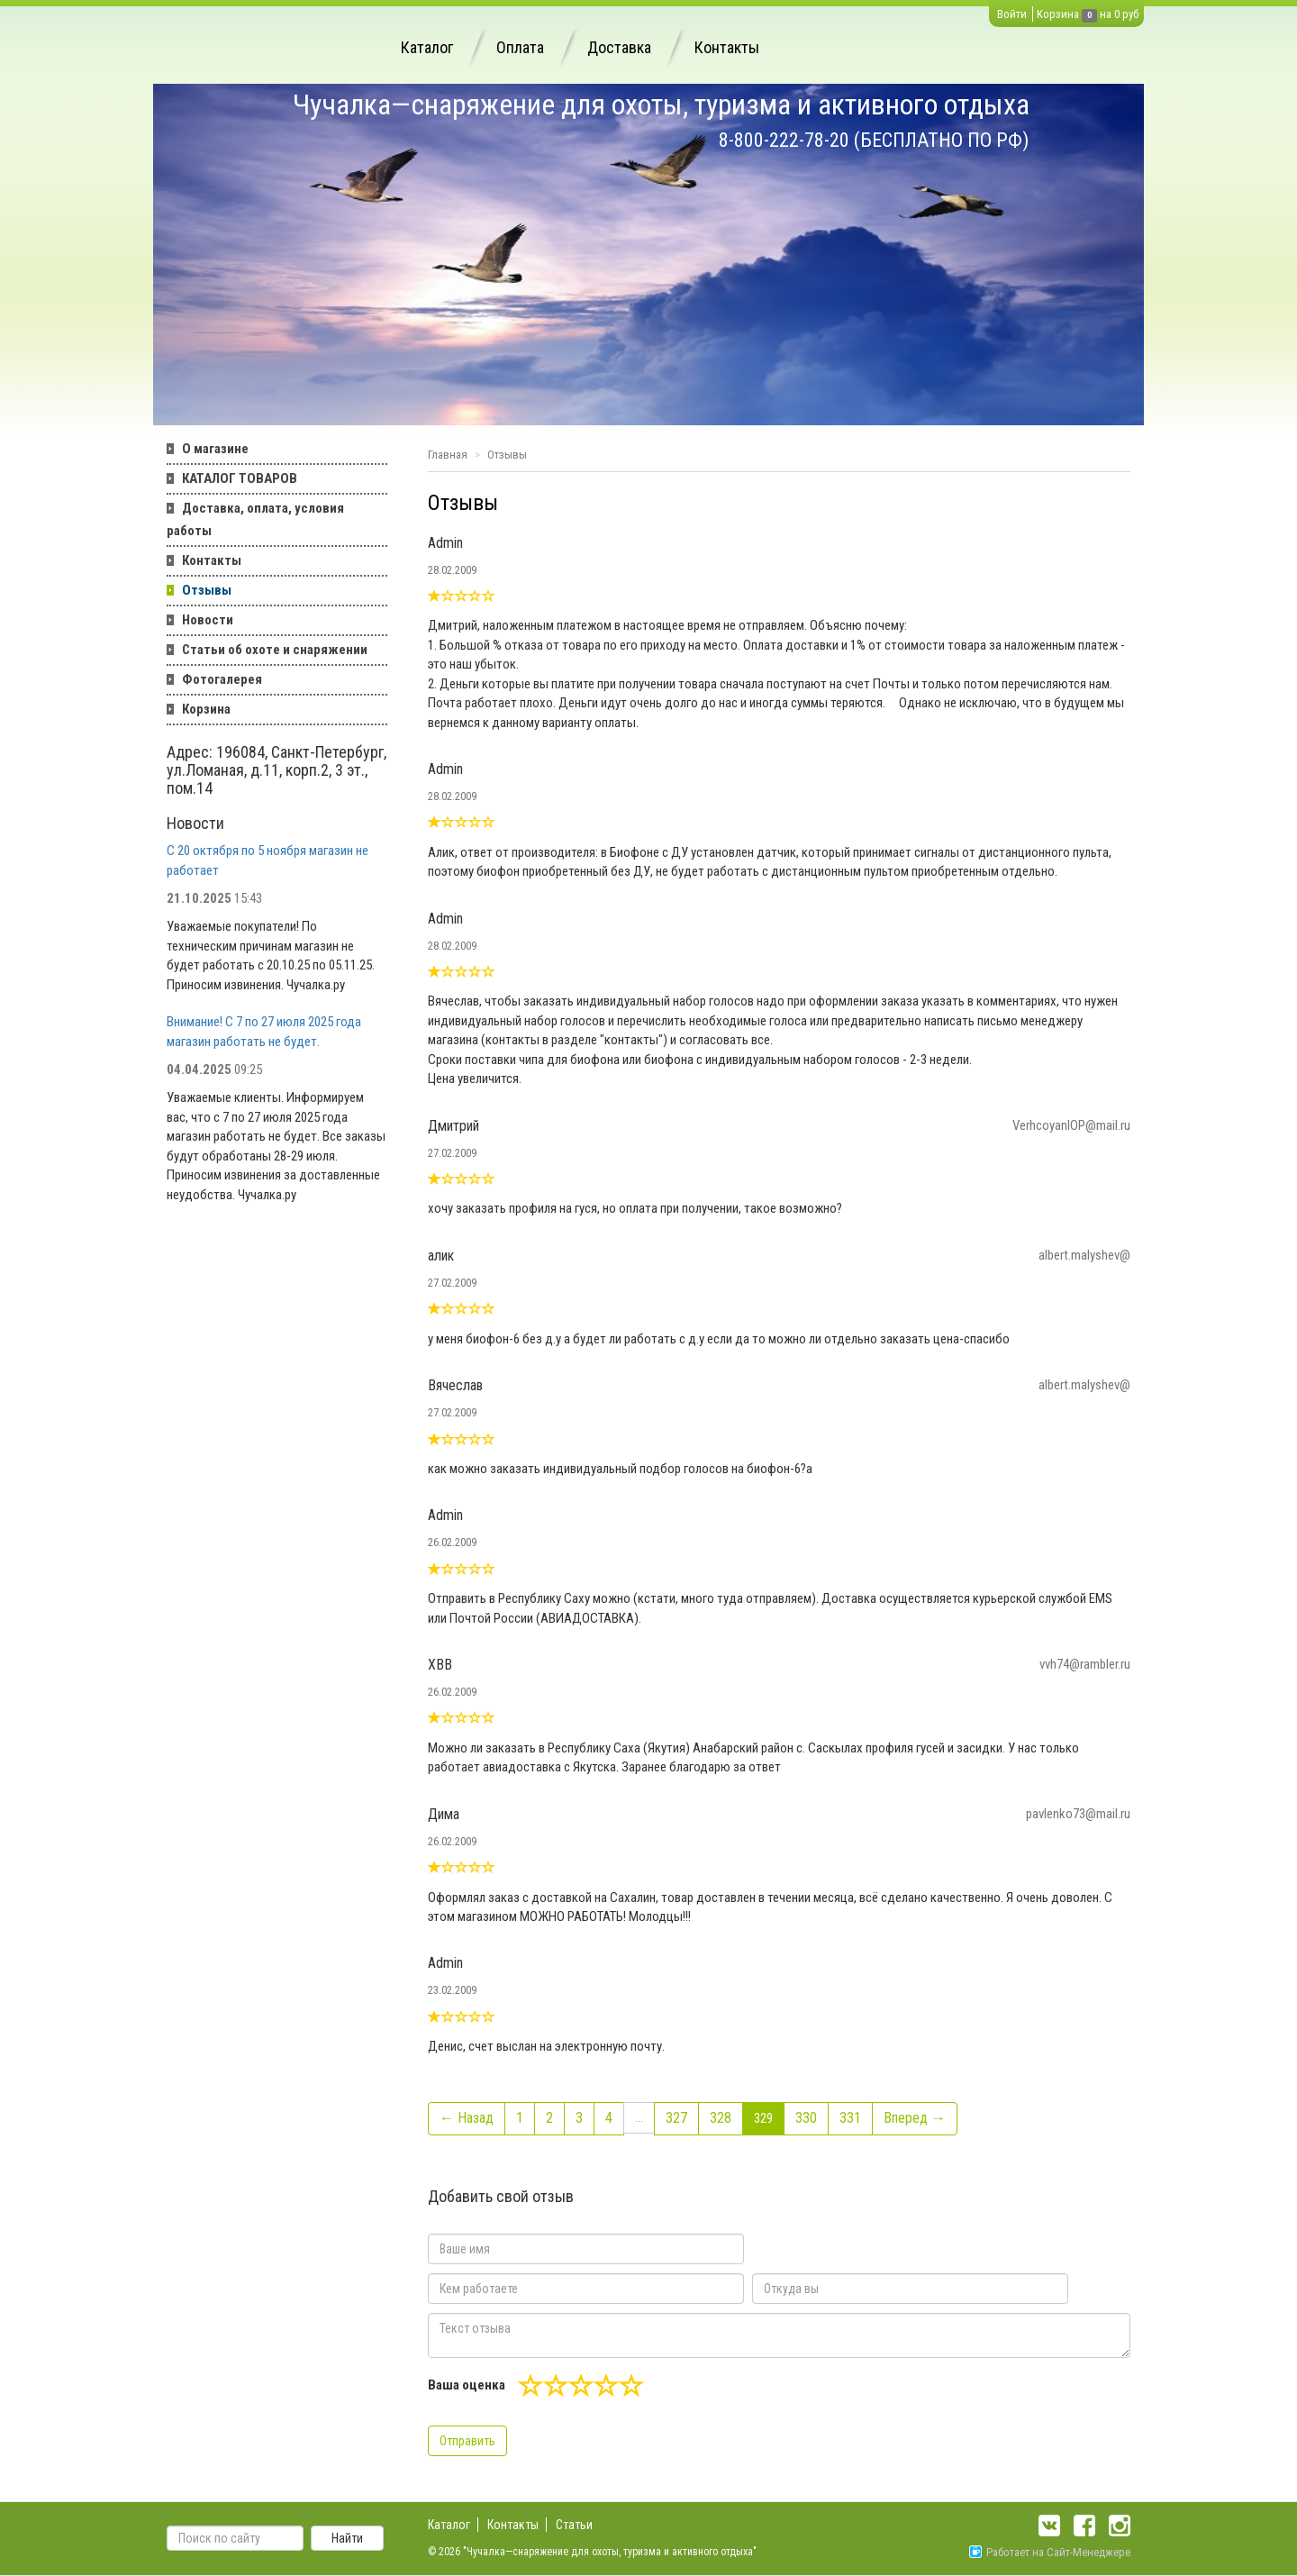 The image size is (1297, 2576). Describe the element at coordinates (915, 2117) in the screenshot. I see `Вперед →` at that location.